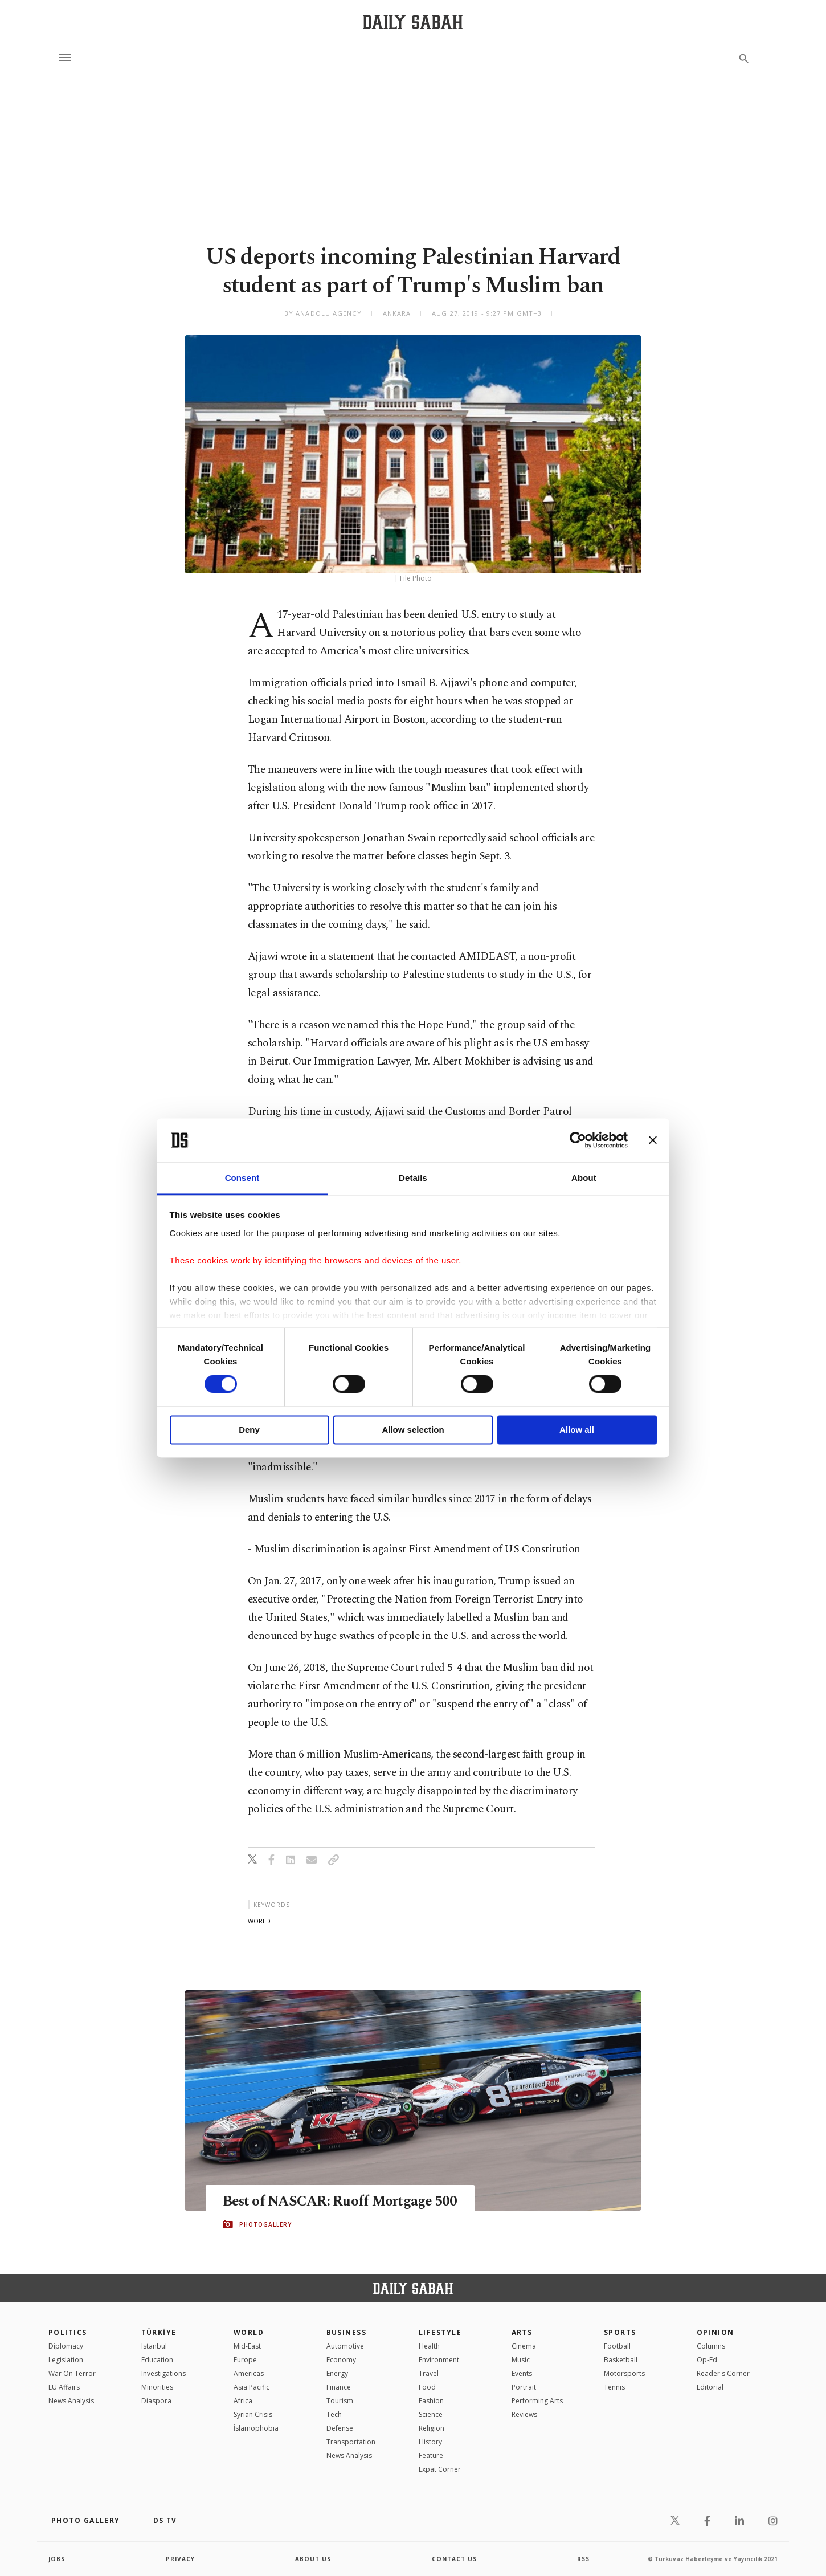 Image resolution: width=826 pixels, height=2576 pixels. Describe the element at coordinates (156, 2401) in the screenshot. I see `Diaspora` at that location.